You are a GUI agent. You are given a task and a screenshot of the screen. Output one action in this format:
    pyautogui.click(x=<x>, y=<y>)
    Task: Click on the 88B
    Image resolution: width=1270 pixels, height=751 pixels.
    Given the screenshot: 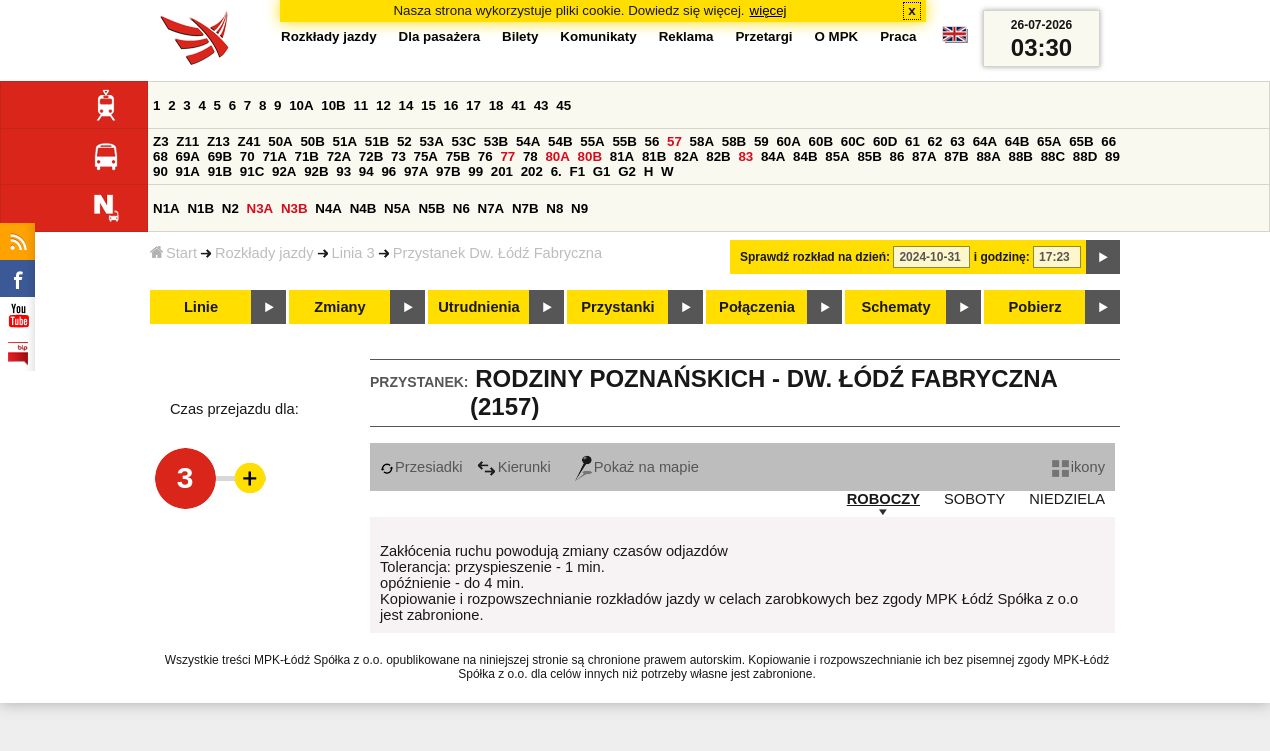 What is the action you would take?
    pyautogui.click(x=1021, y=156)
    